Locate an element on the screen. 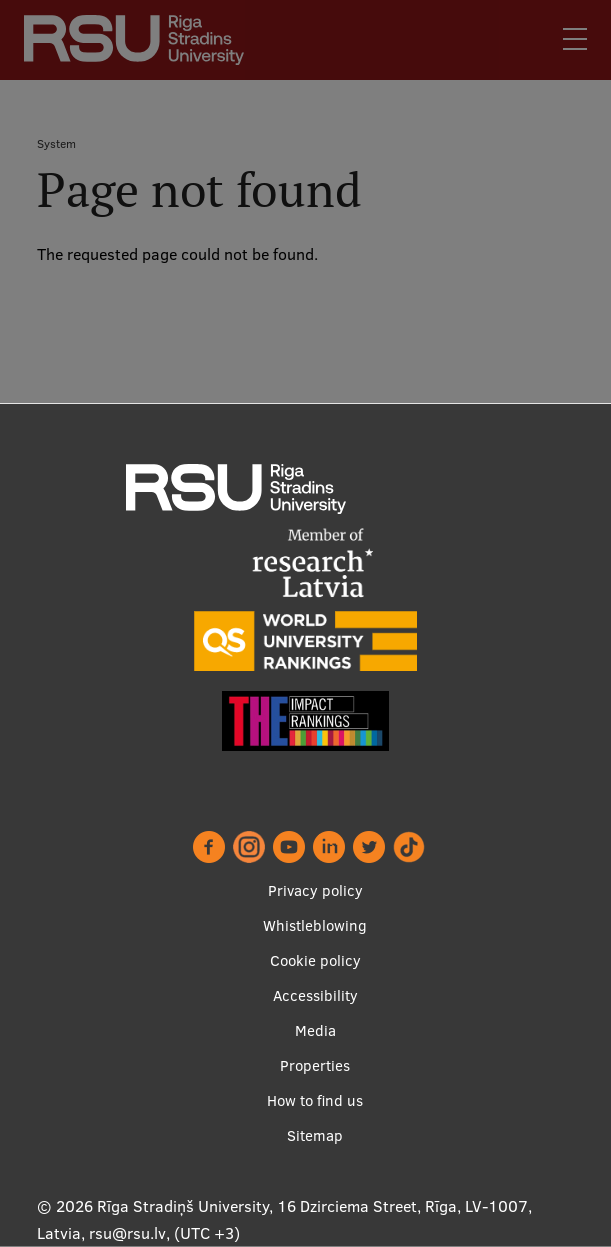  Media is located at coordinates (315, 1030).